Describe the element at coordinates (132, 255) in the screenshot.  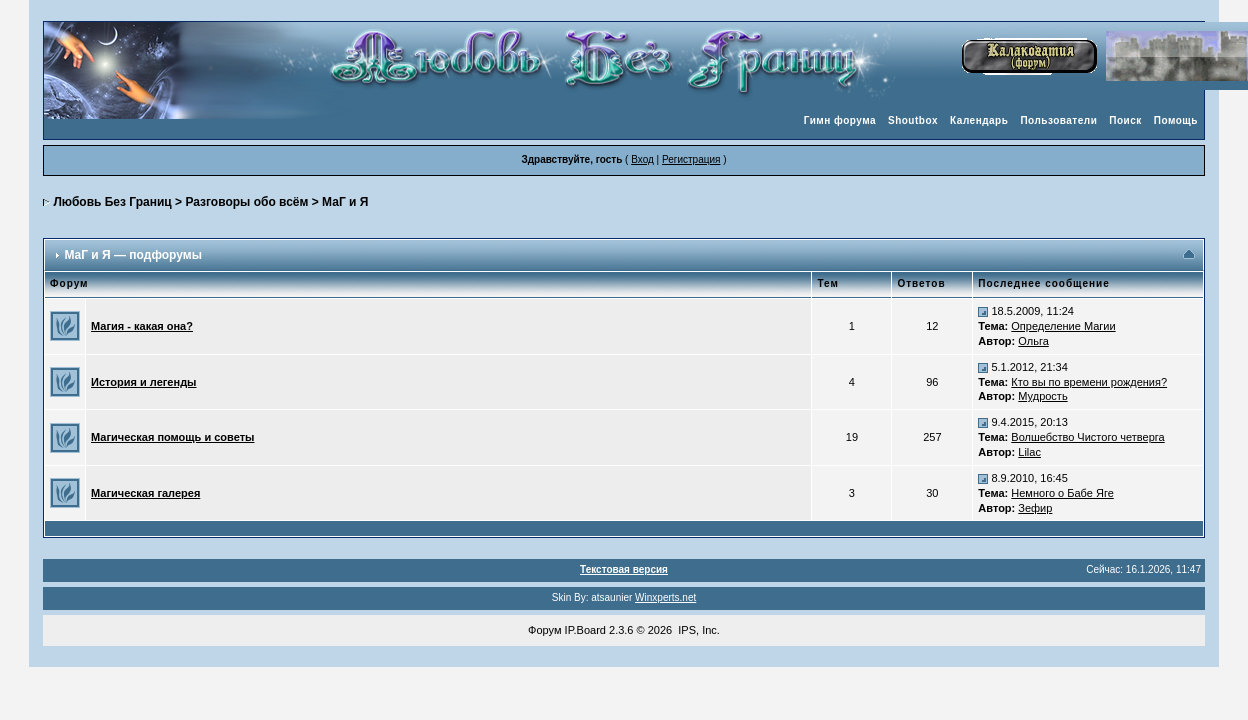
I see `МаГ и Я — подфорумы` at that location.